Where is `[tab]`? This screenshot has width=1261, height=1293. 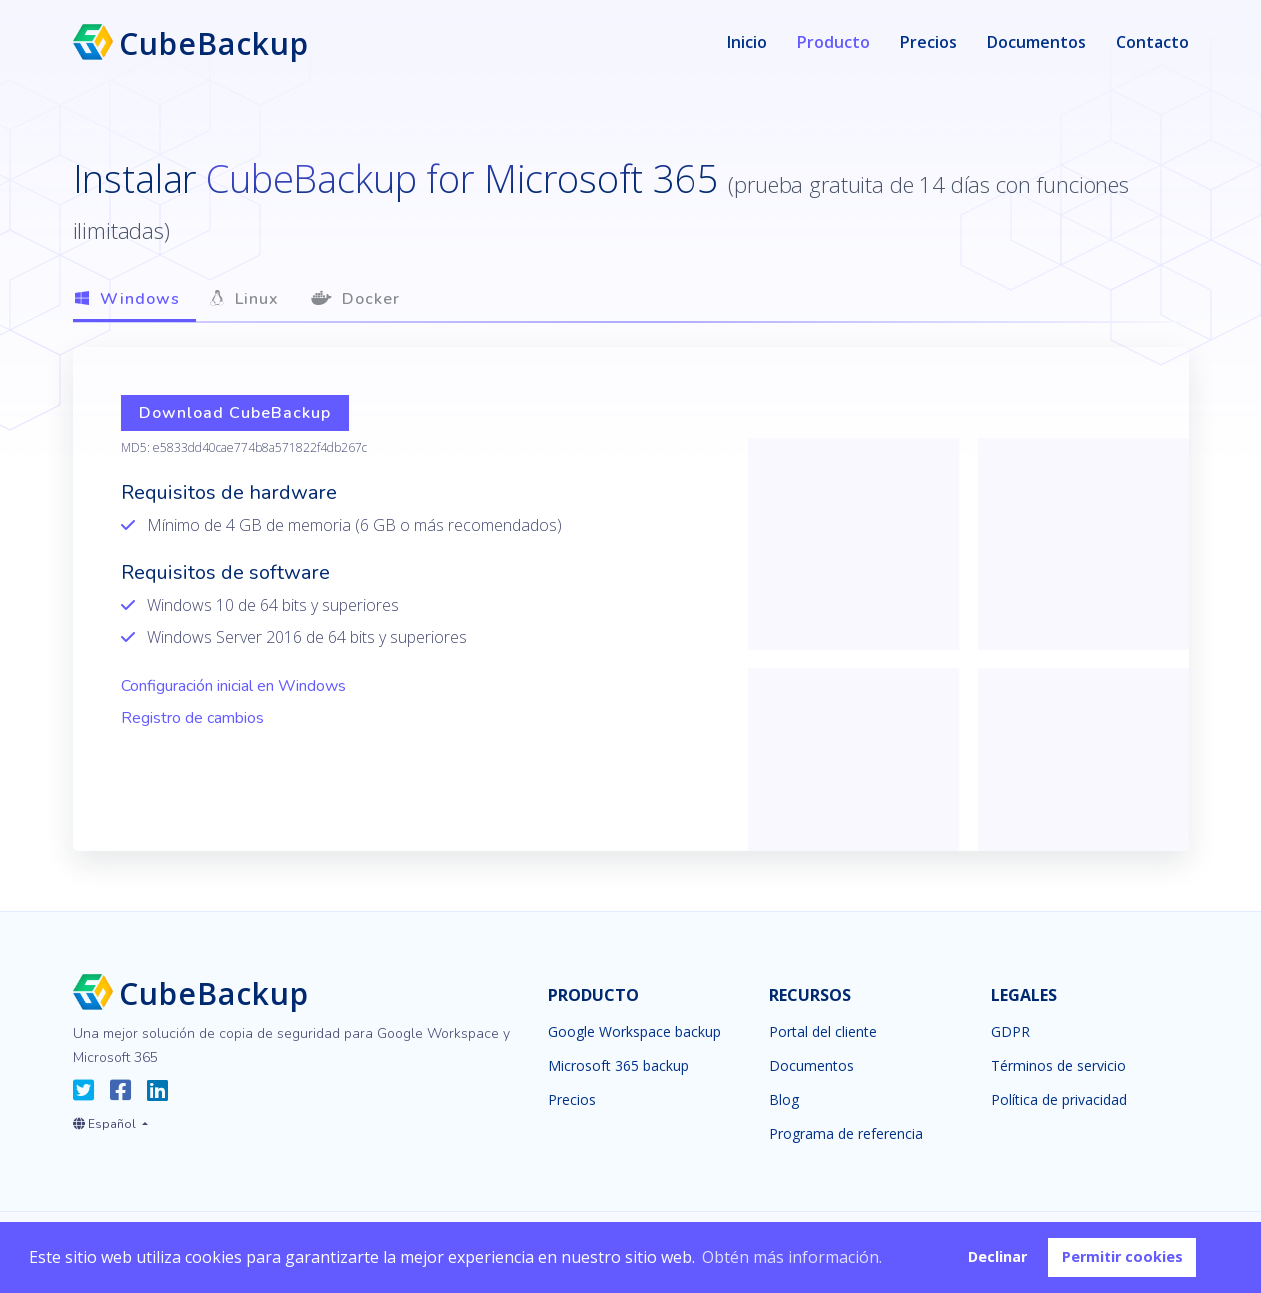 [tab] is located at coordinates (134, 300).